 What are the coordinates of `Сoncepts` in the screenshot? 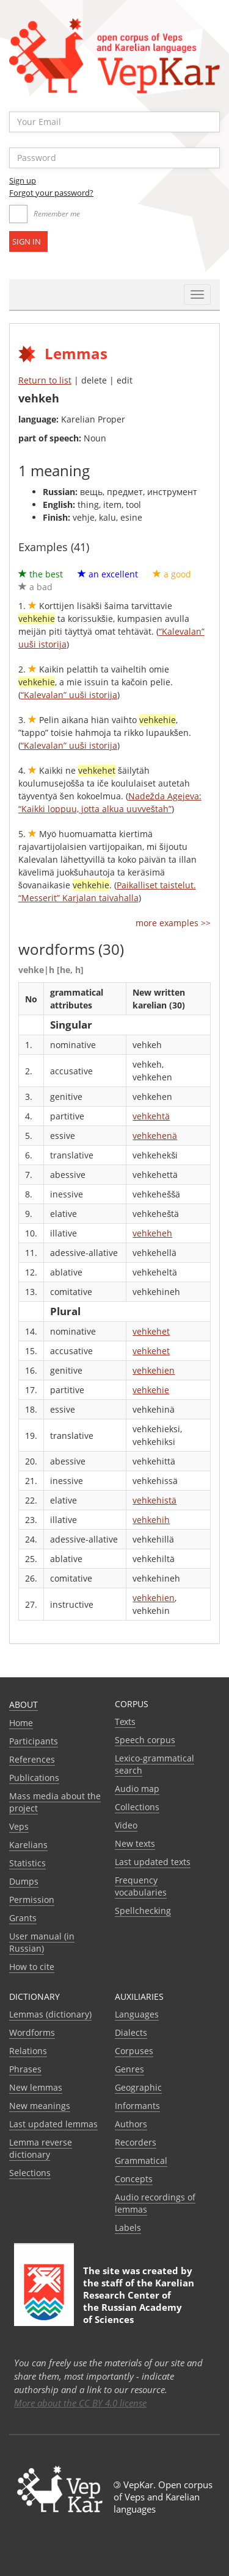 It's located at (134, 2179).